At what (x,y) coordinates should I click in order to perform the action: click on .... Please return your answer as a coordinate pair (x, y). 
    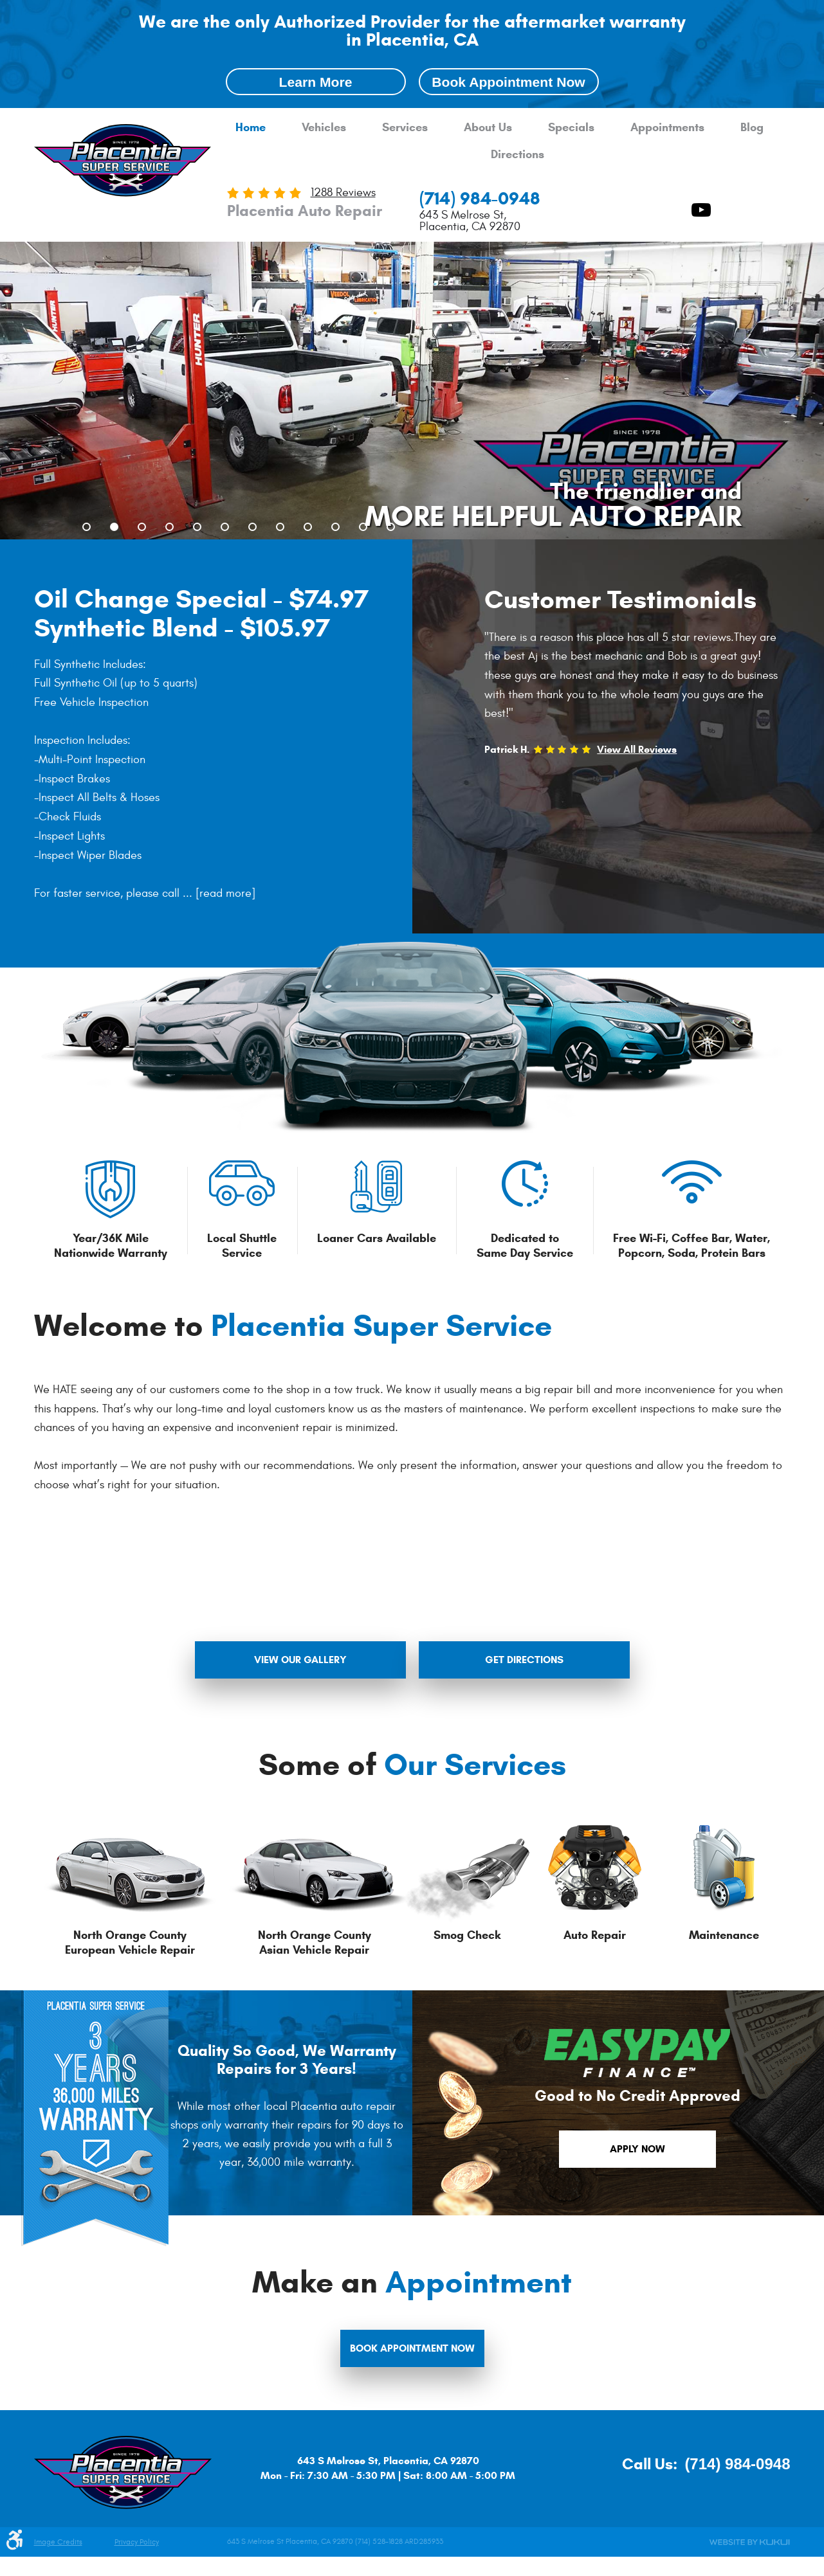
    Looking at the image, I should click on (217, 893).